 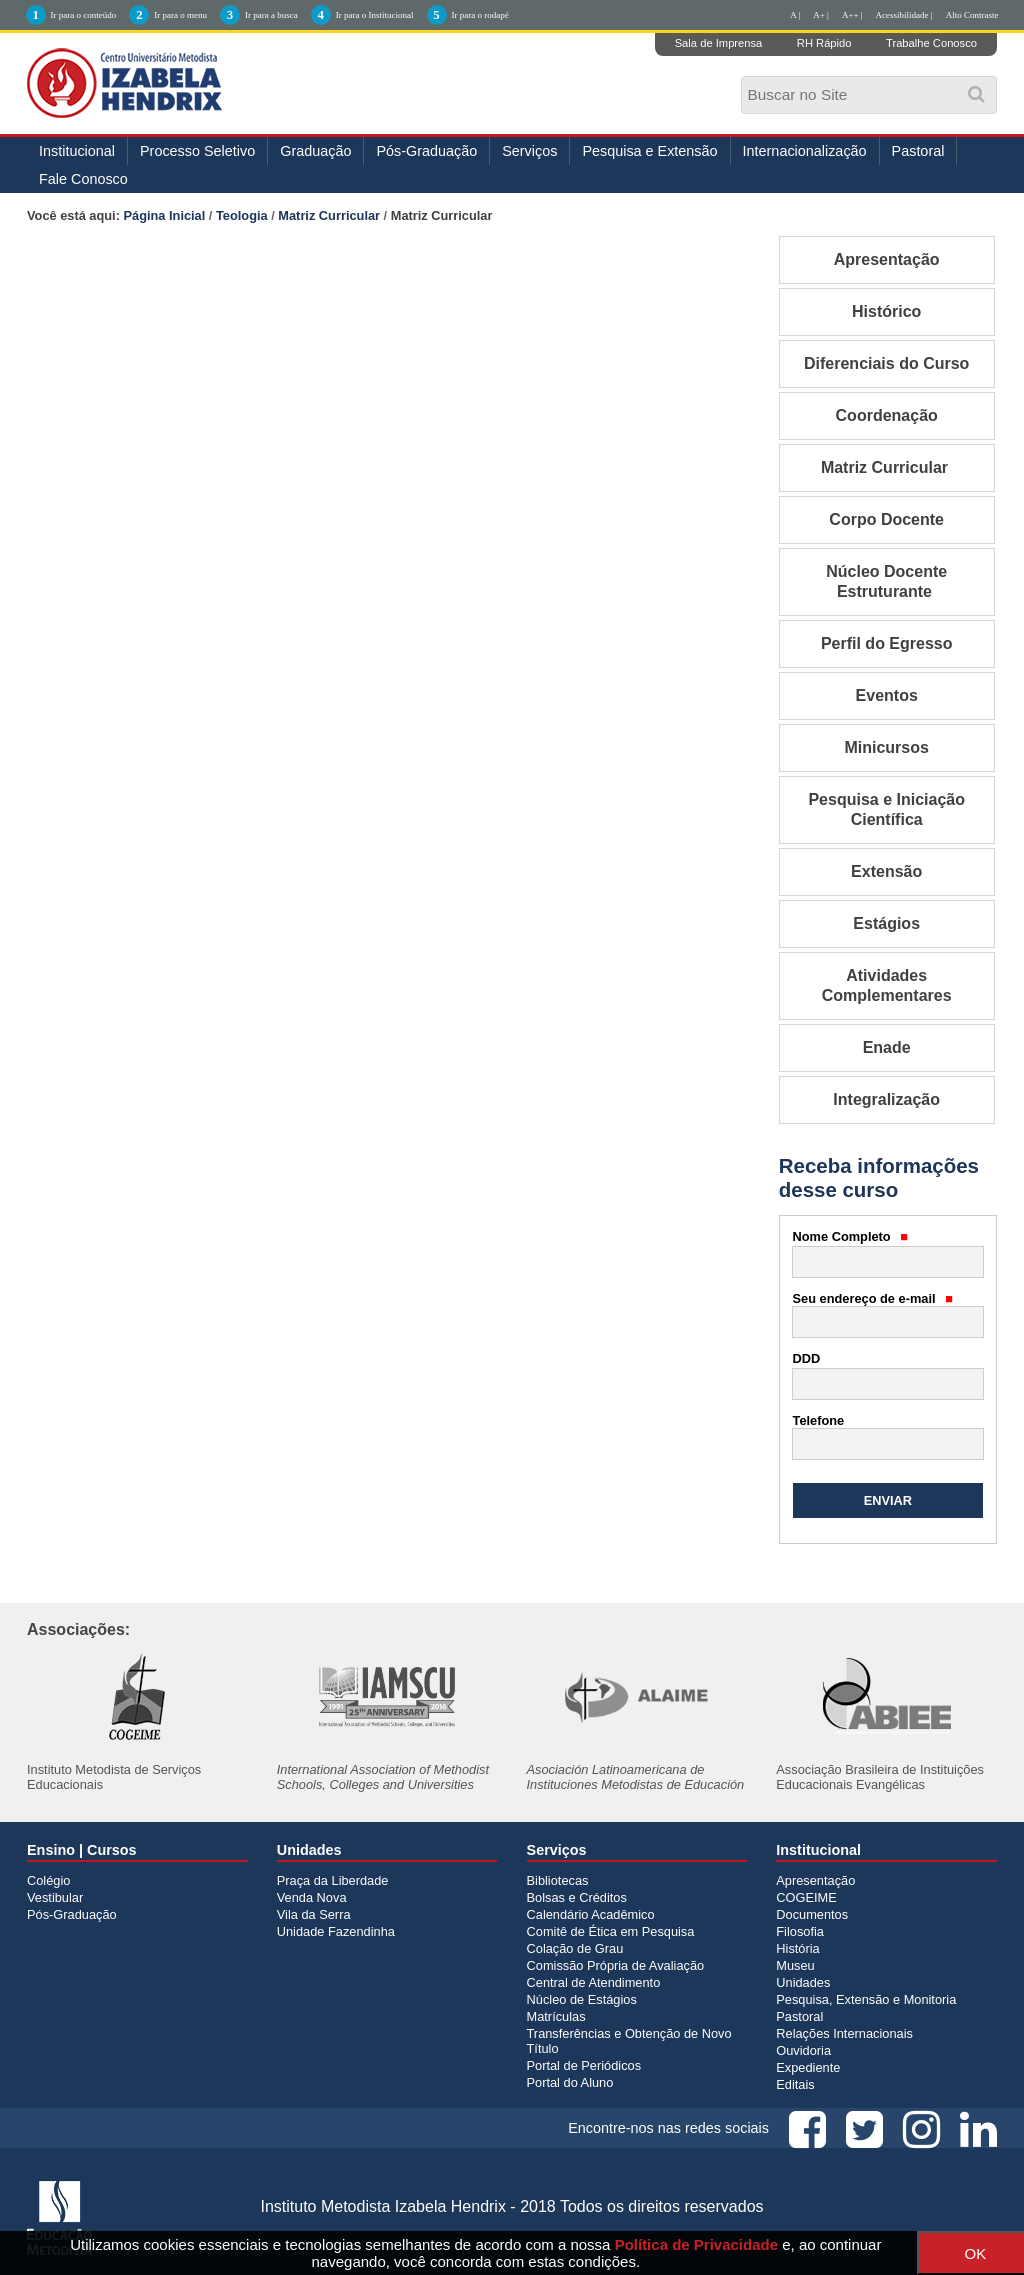 I want to click on Calendário Acadêmico, so click(x=591, y=1914).